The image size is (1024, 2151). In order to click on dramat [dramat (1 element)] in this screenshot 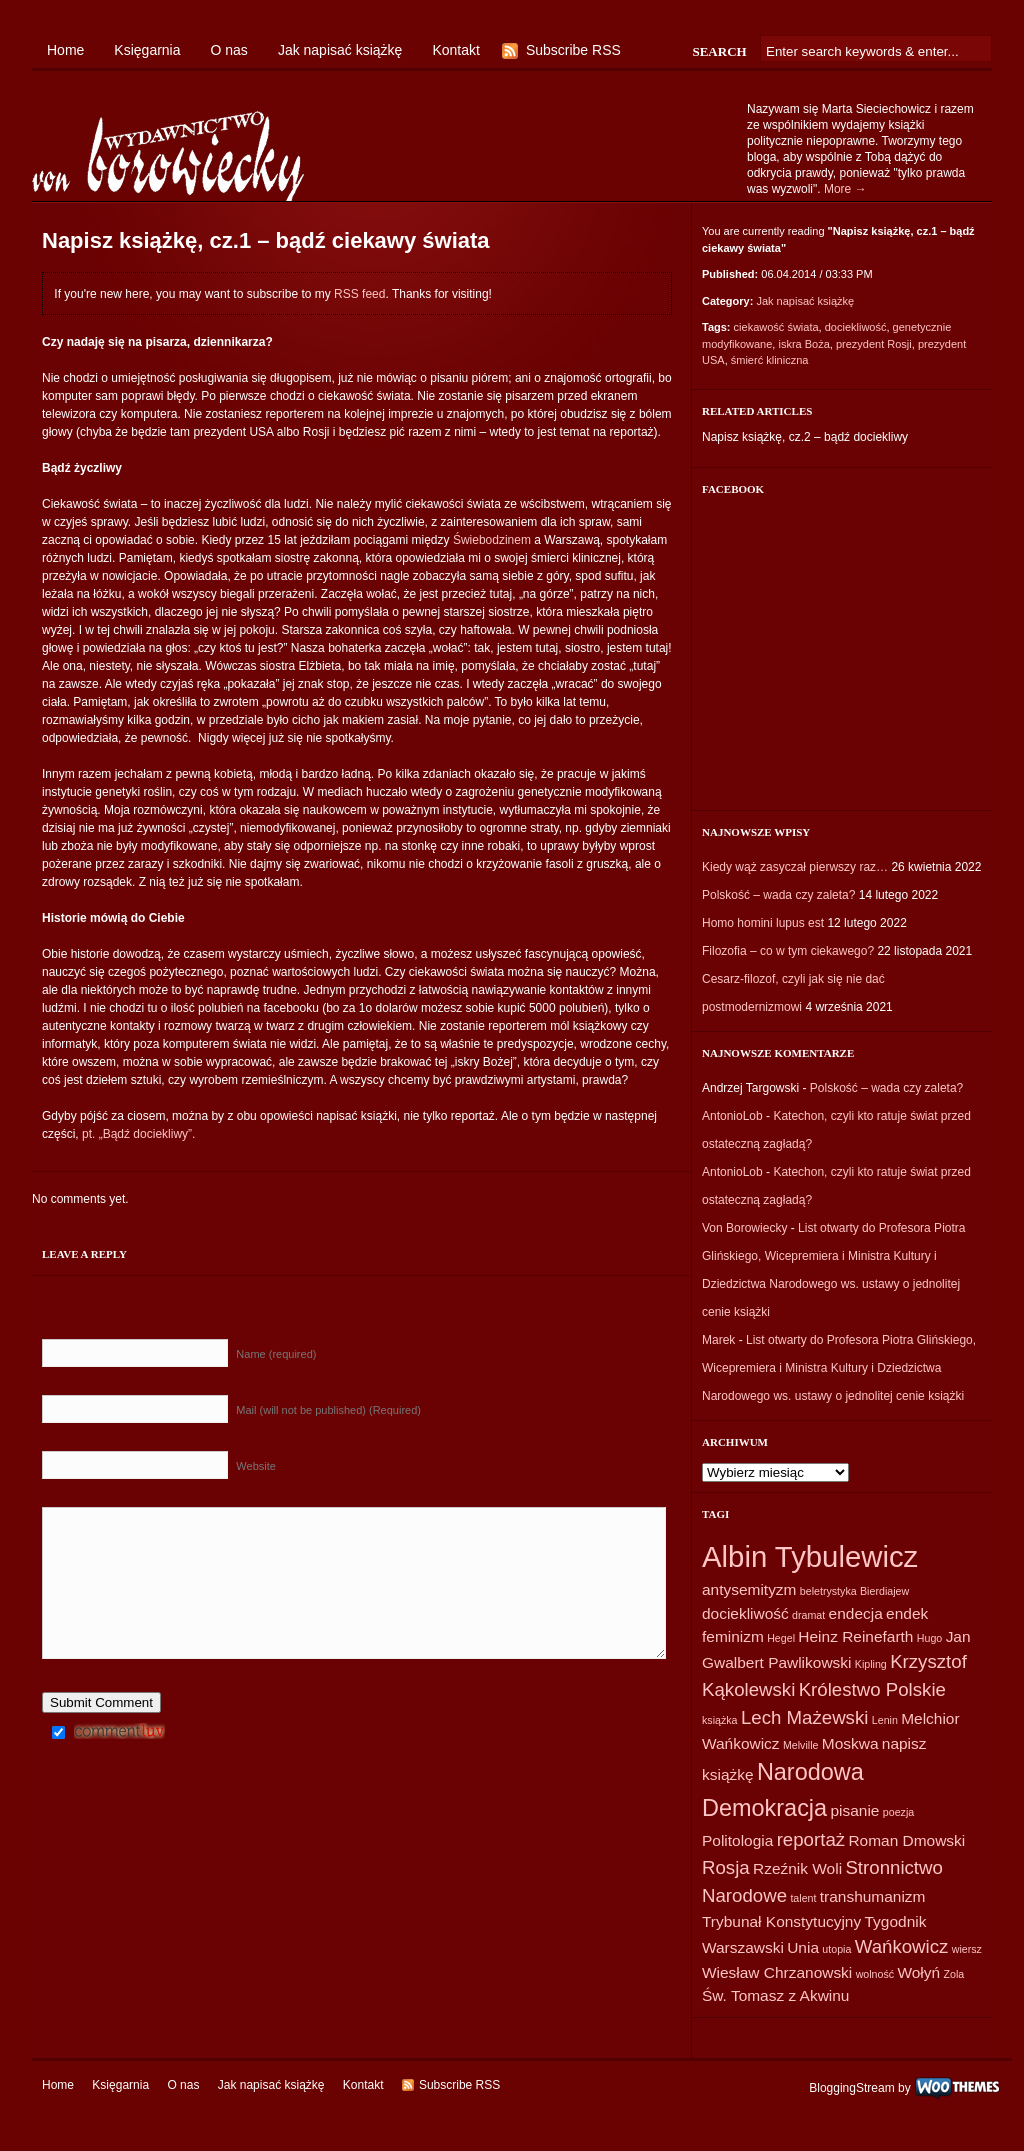, I will do `click(808, 1615)`.